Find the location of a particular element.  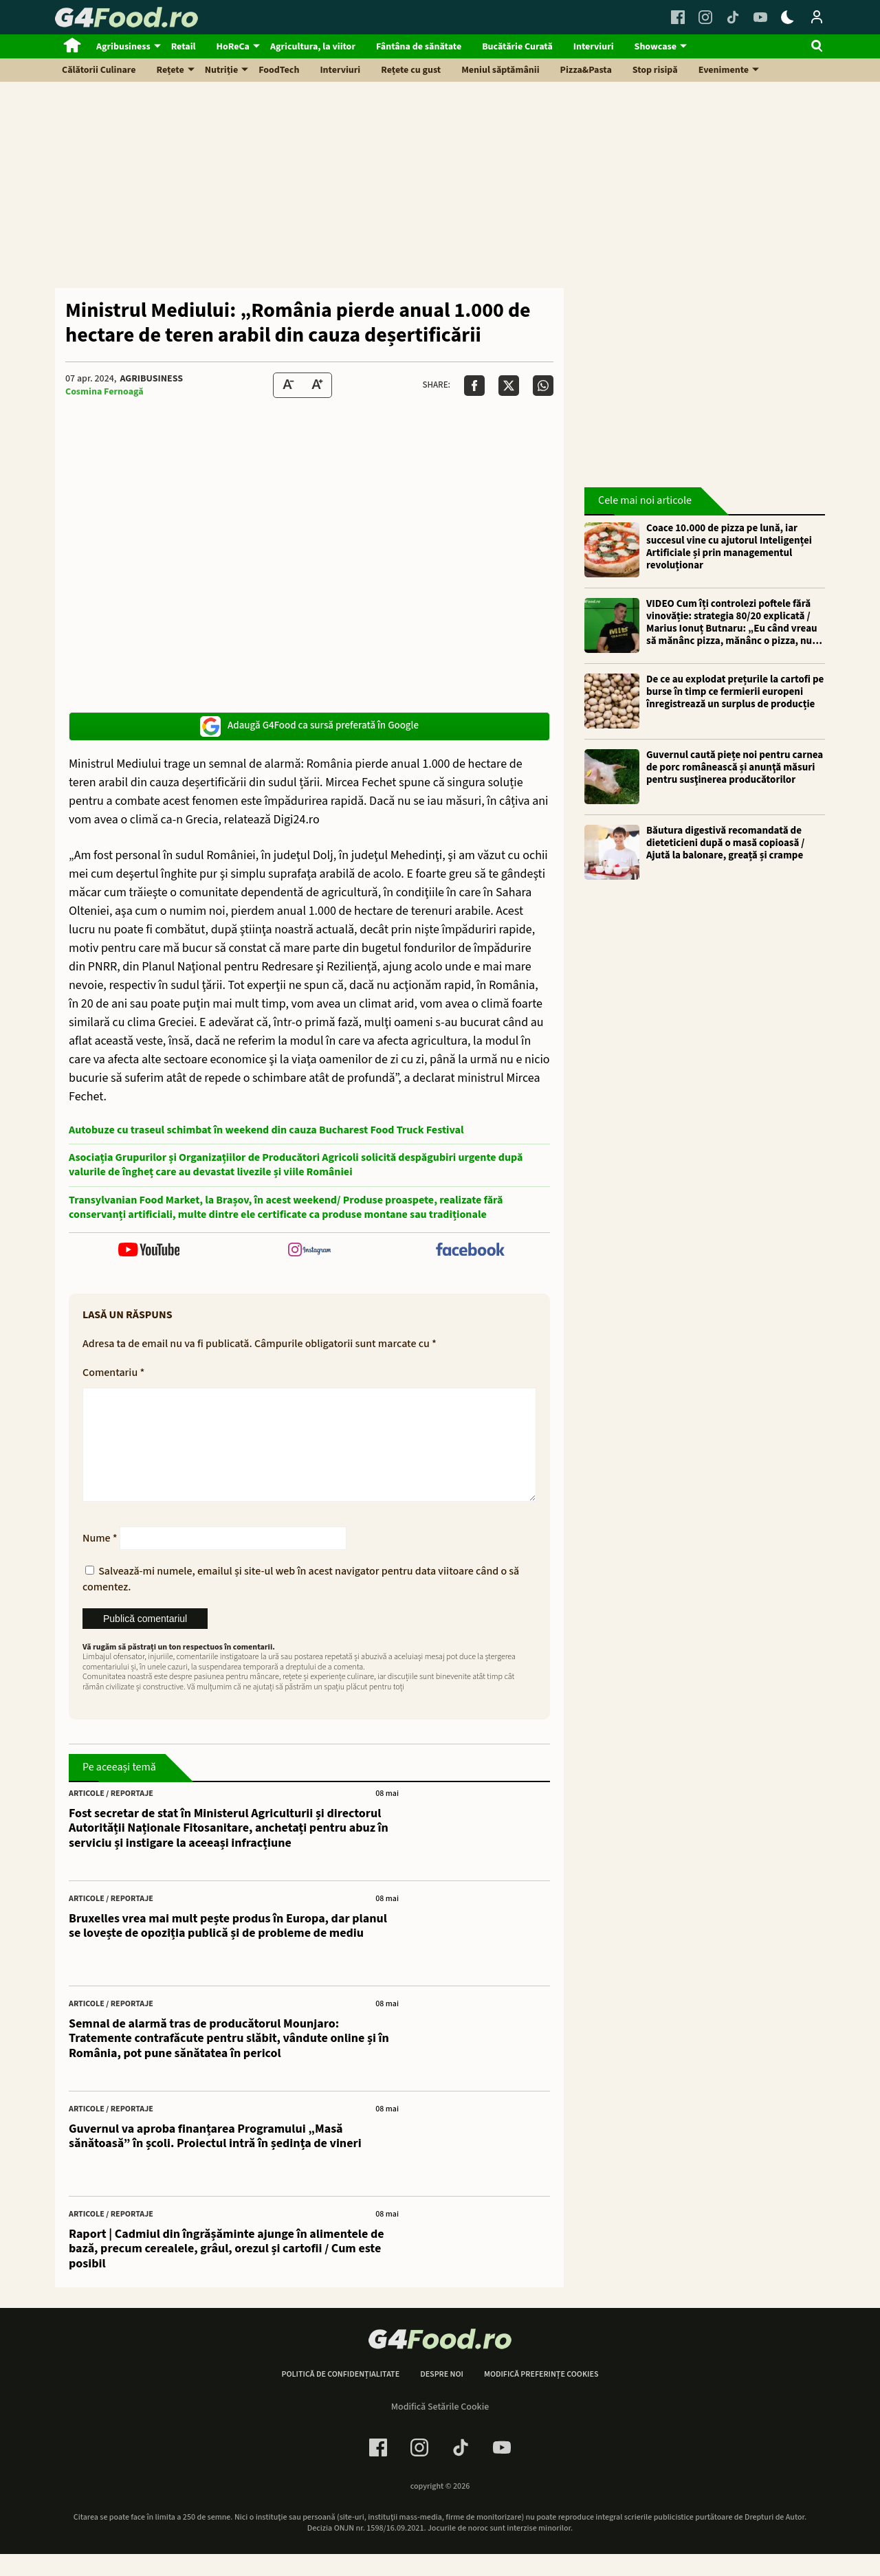

[Da share pe X] is located at coordinates (508, 385).